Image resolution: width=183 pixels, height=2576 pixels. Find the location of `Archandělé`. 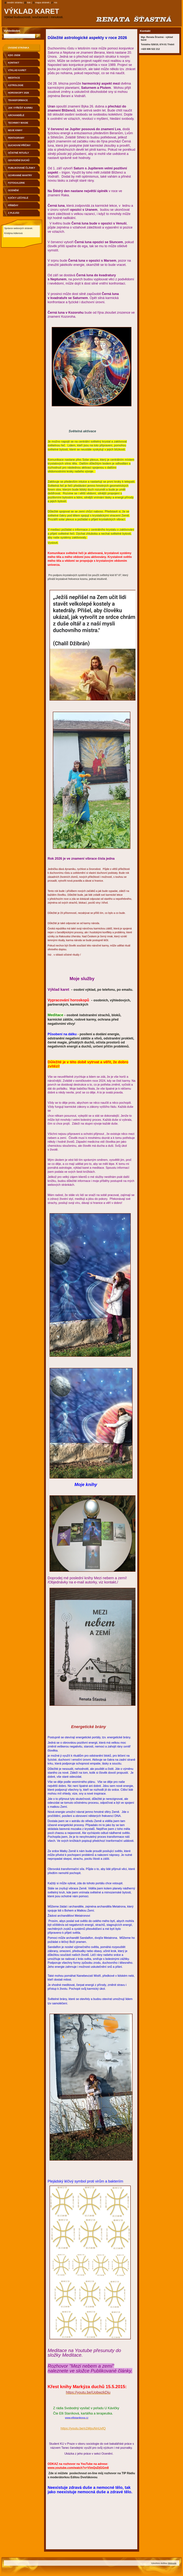

Archandělé is located at coordinates (16, 115).